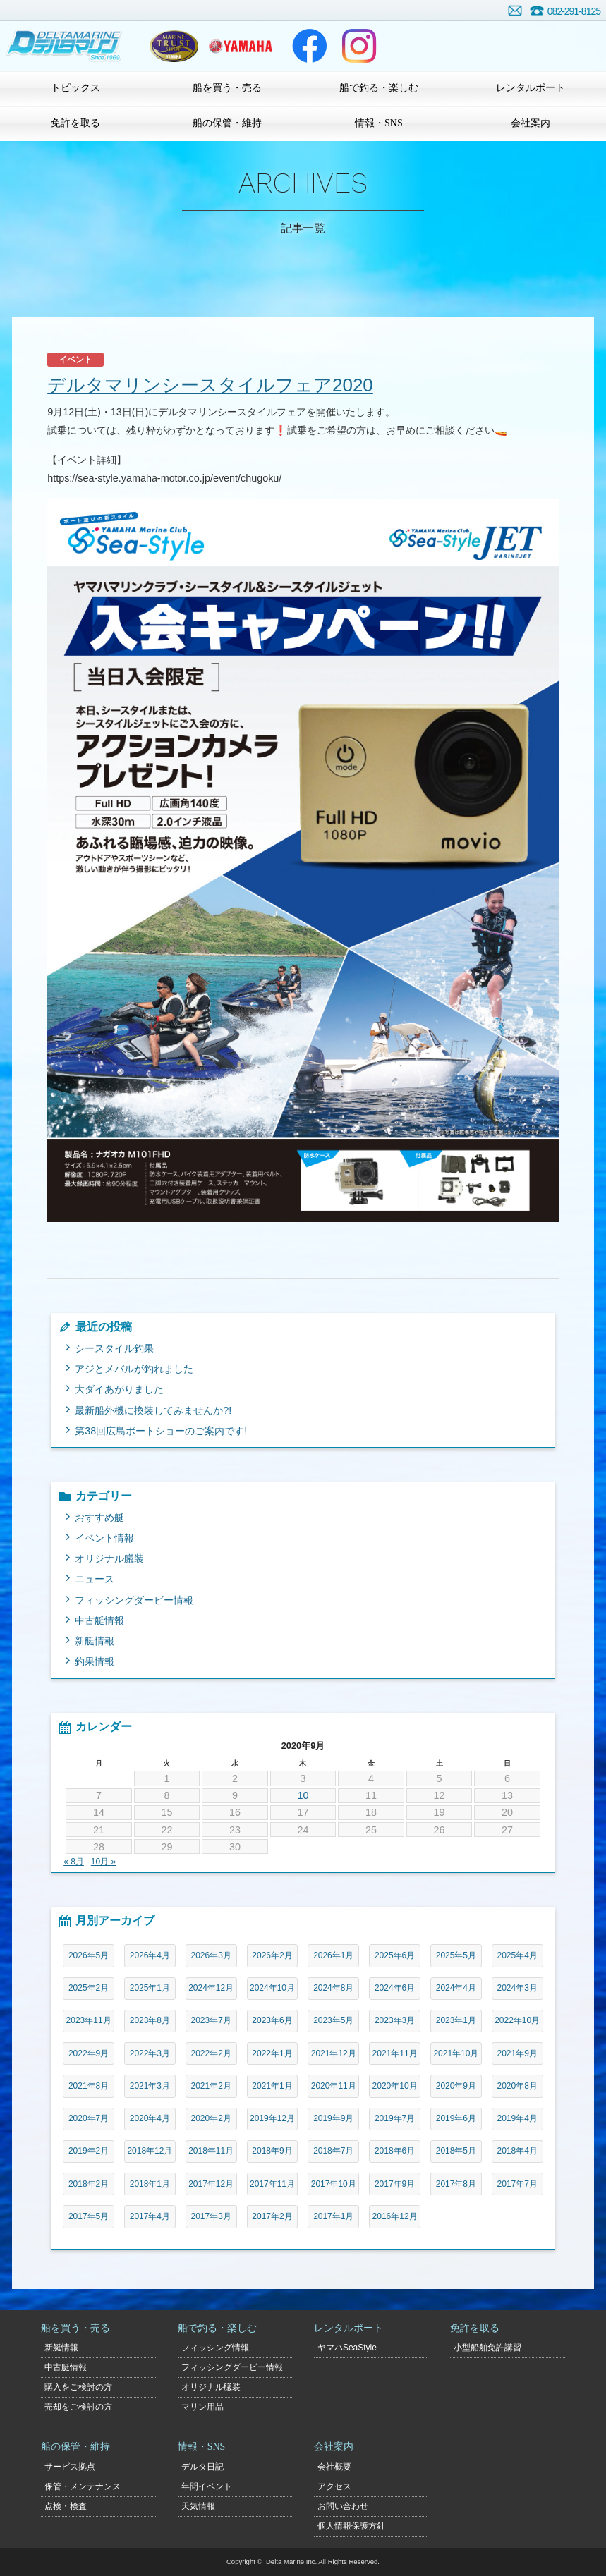  I want to click on 2026年4月, so click(150, 1955).